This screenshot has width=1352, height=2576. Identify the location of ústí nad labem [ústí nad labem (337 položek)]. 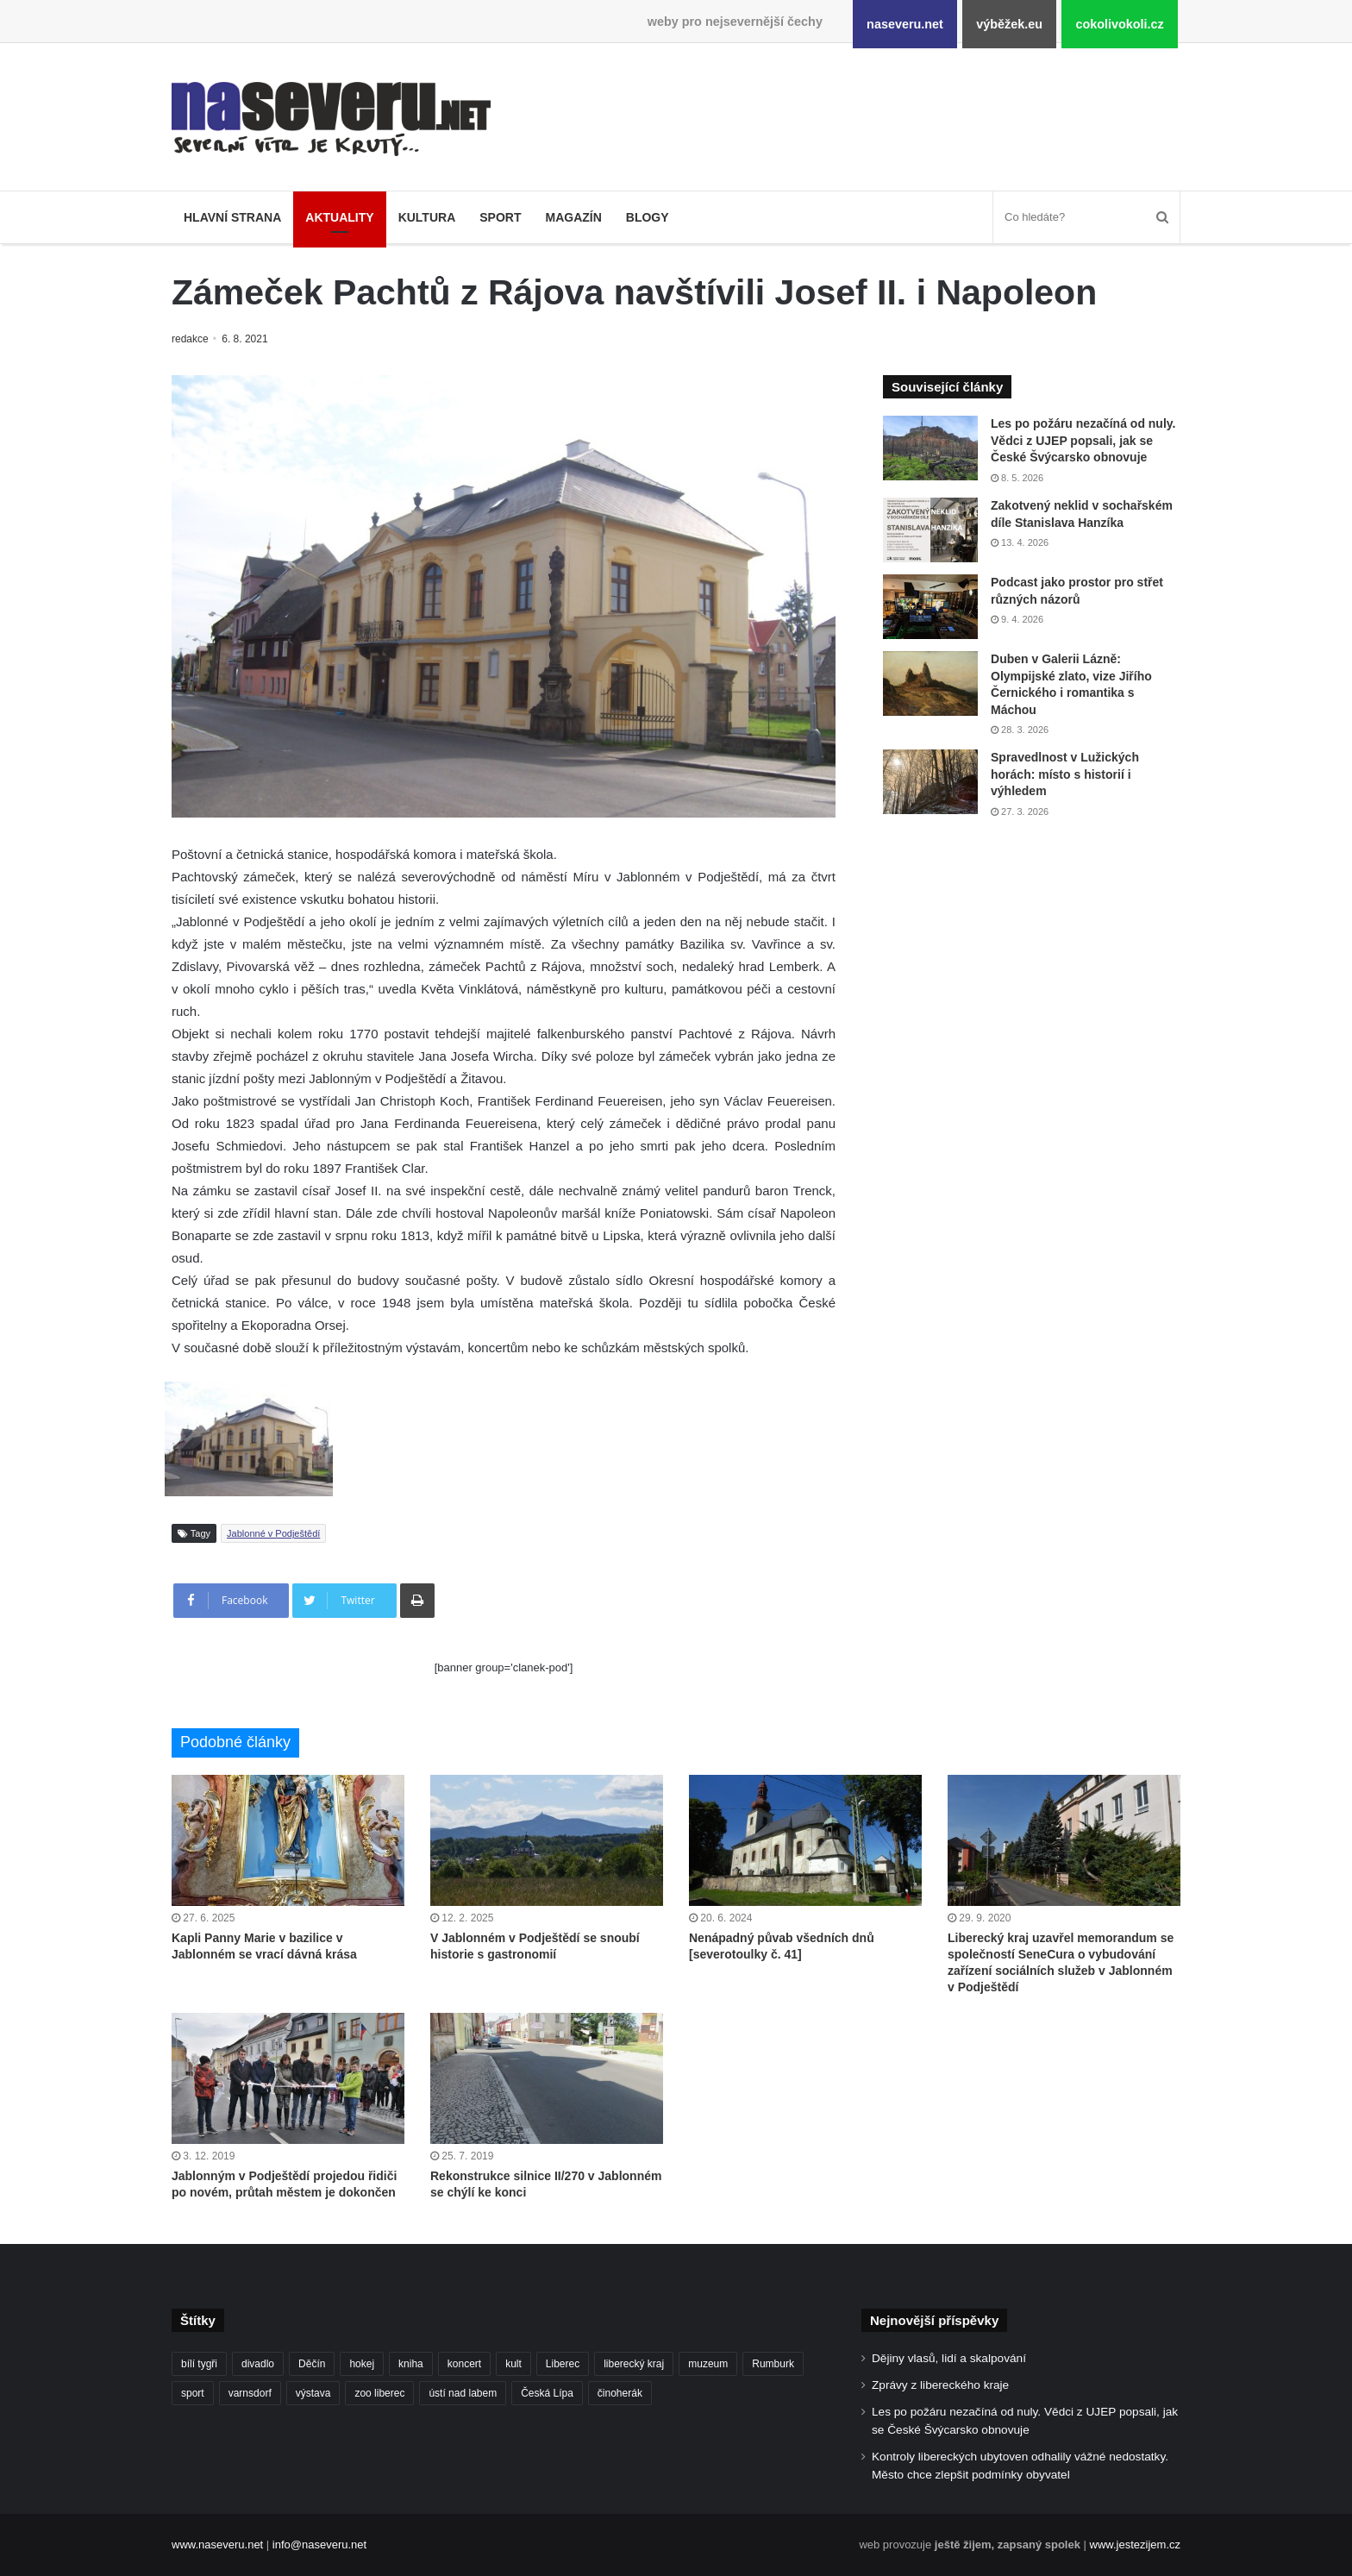
(463, 2393).